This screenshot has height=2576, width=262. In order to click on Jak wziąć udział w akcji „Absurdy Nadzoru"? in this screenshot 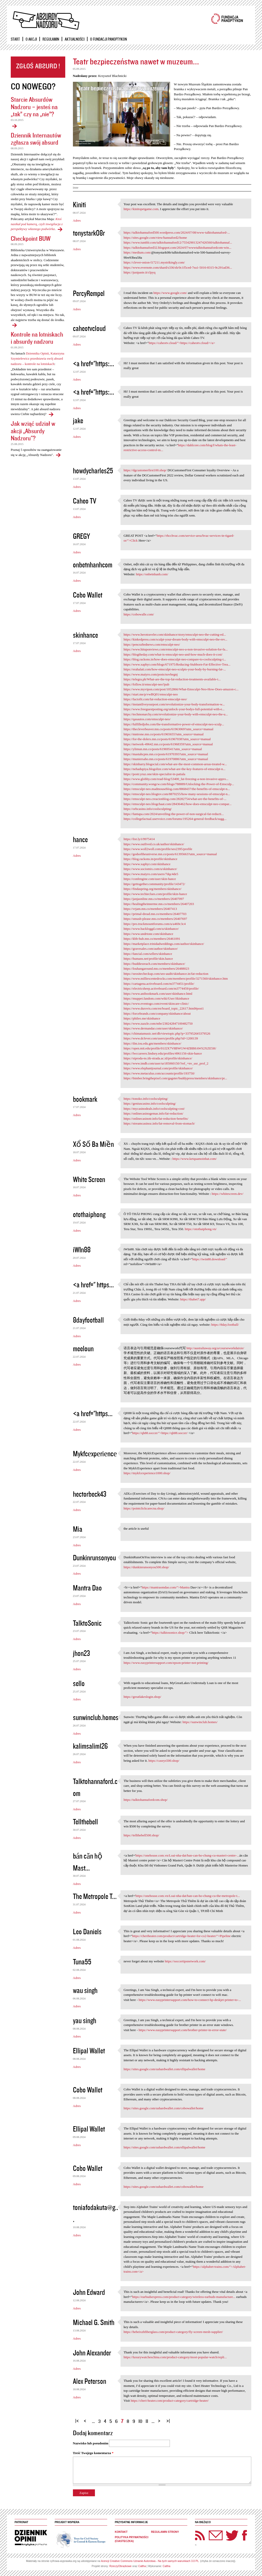, I will do `click(33, 430)`.